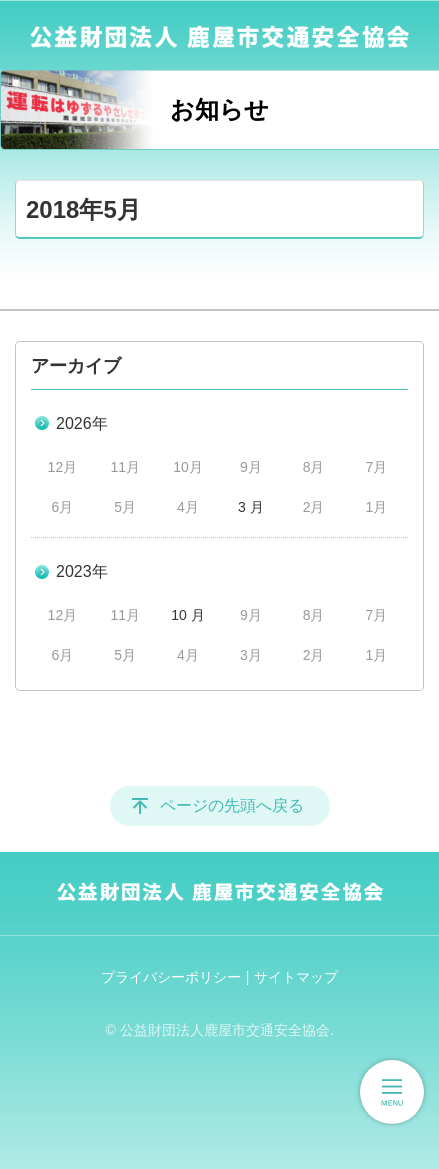 This screenshot has height=1169, width=439. What do you see at coordinates (232, 805) in the screenshot?
I see `ページの先頭へ戻る` at bounding box center [232, 805].